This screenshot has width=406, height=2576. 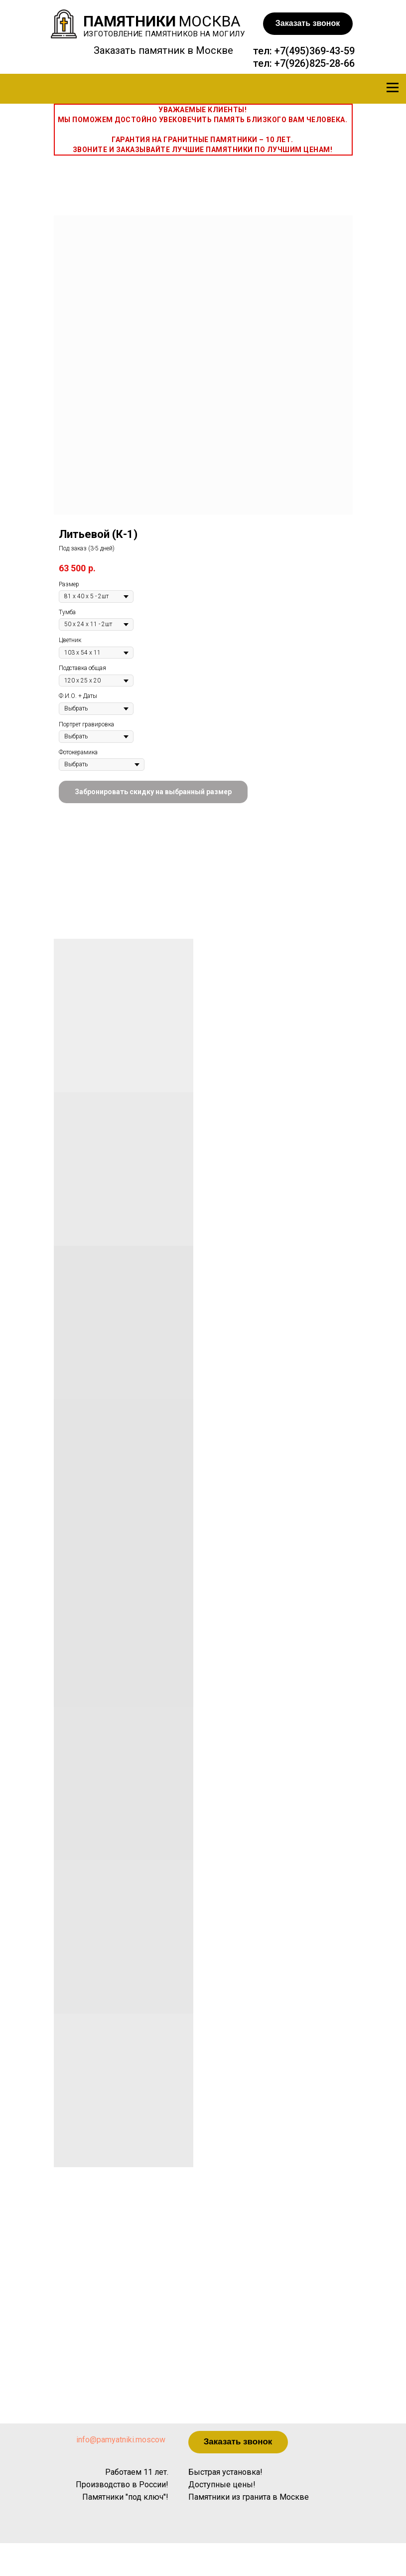 I want to click on +7(926)825-28-66, so click(x=314, y=63).